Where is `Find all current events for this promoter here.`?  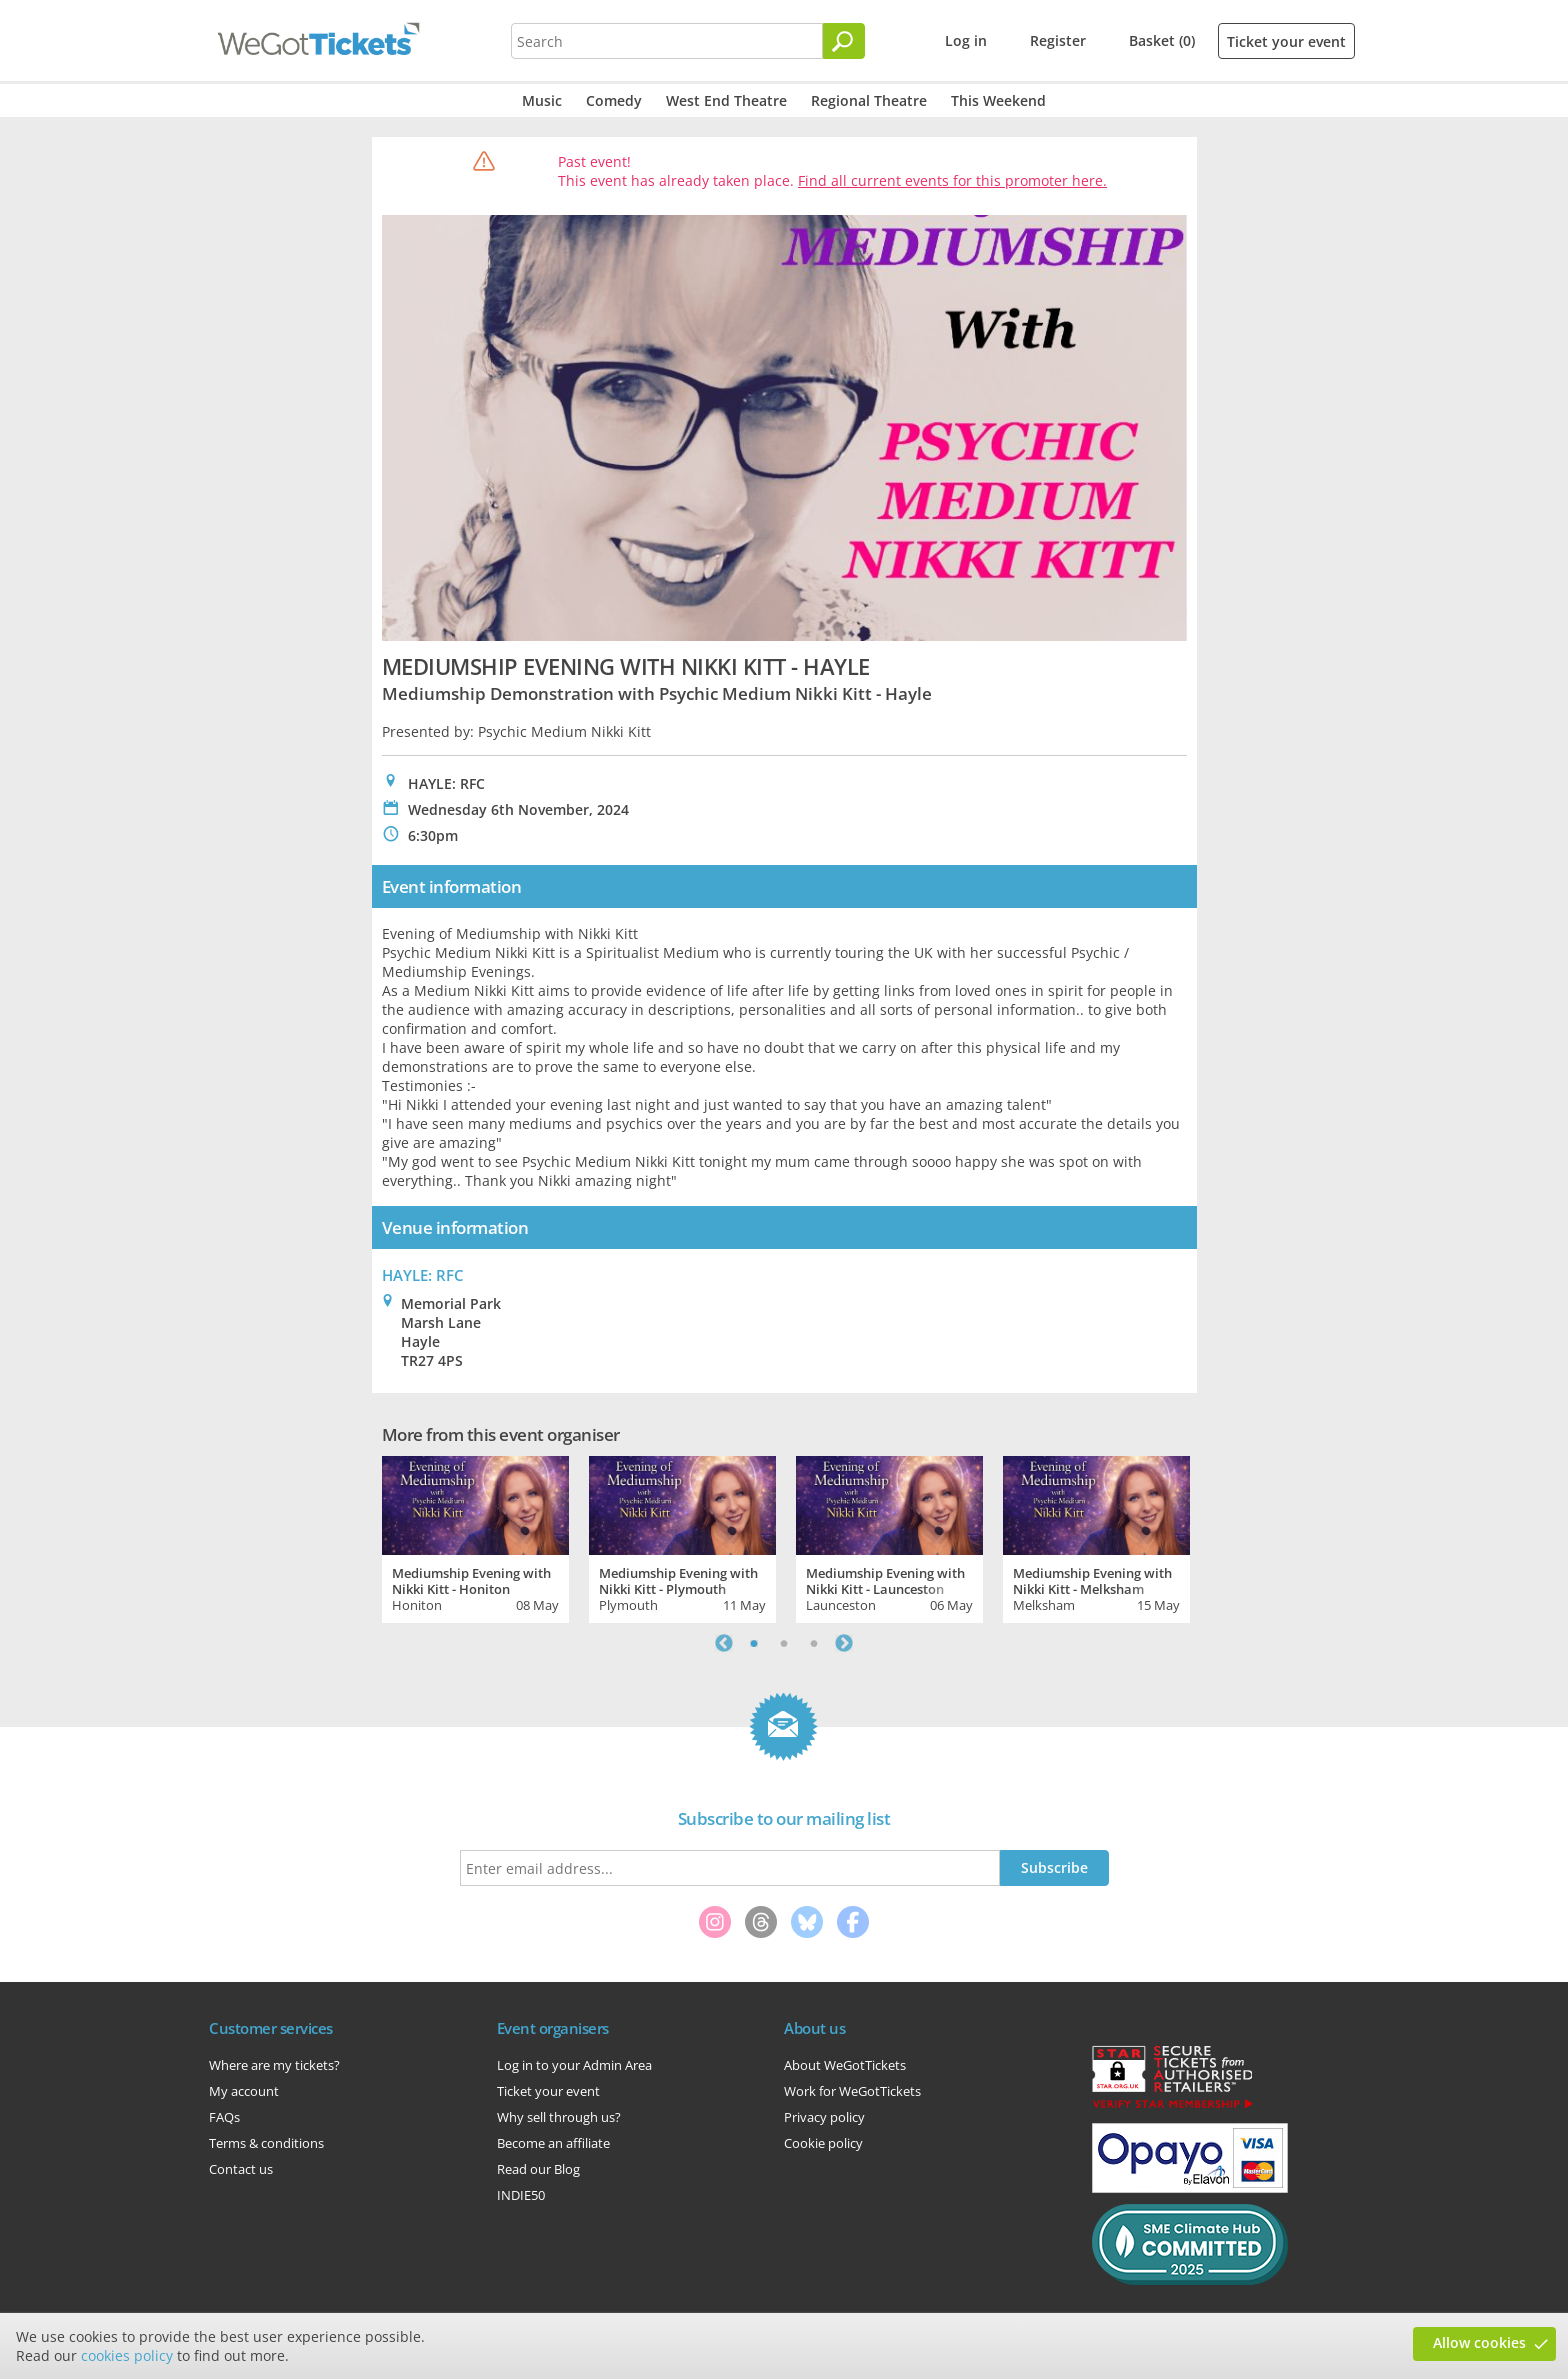
Find all current events for this promoter here. is located at coordinates (952, 180).